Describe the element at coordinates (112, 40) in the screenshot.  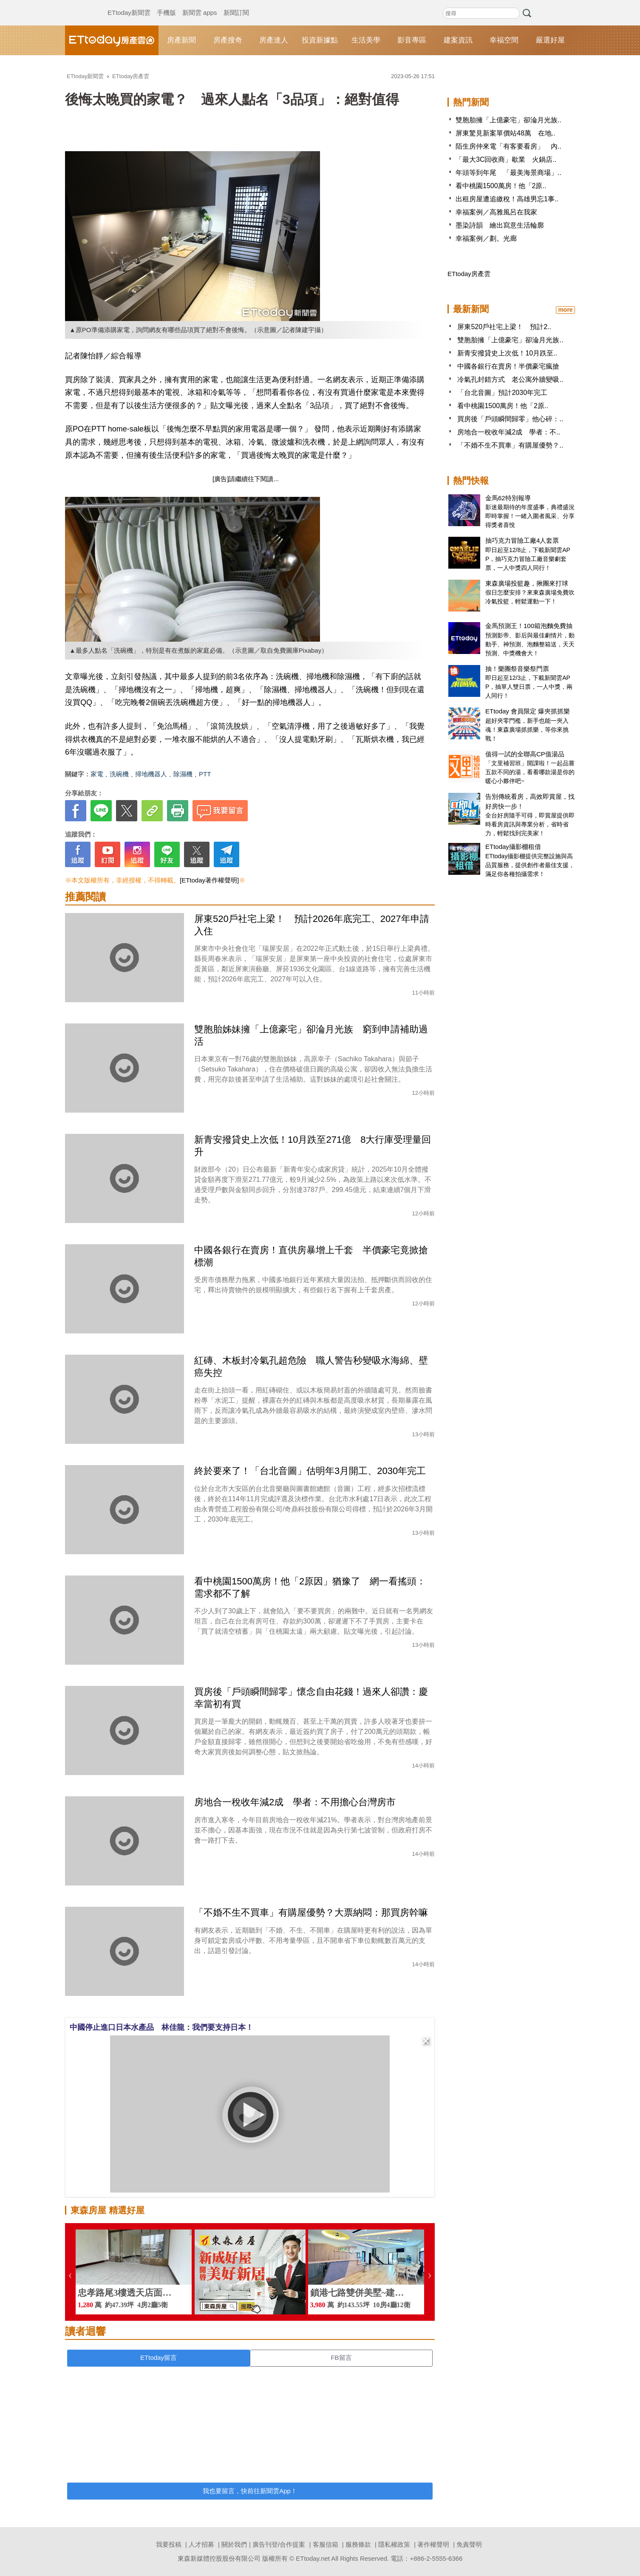
I see `ETtoday房產雲` at that location.